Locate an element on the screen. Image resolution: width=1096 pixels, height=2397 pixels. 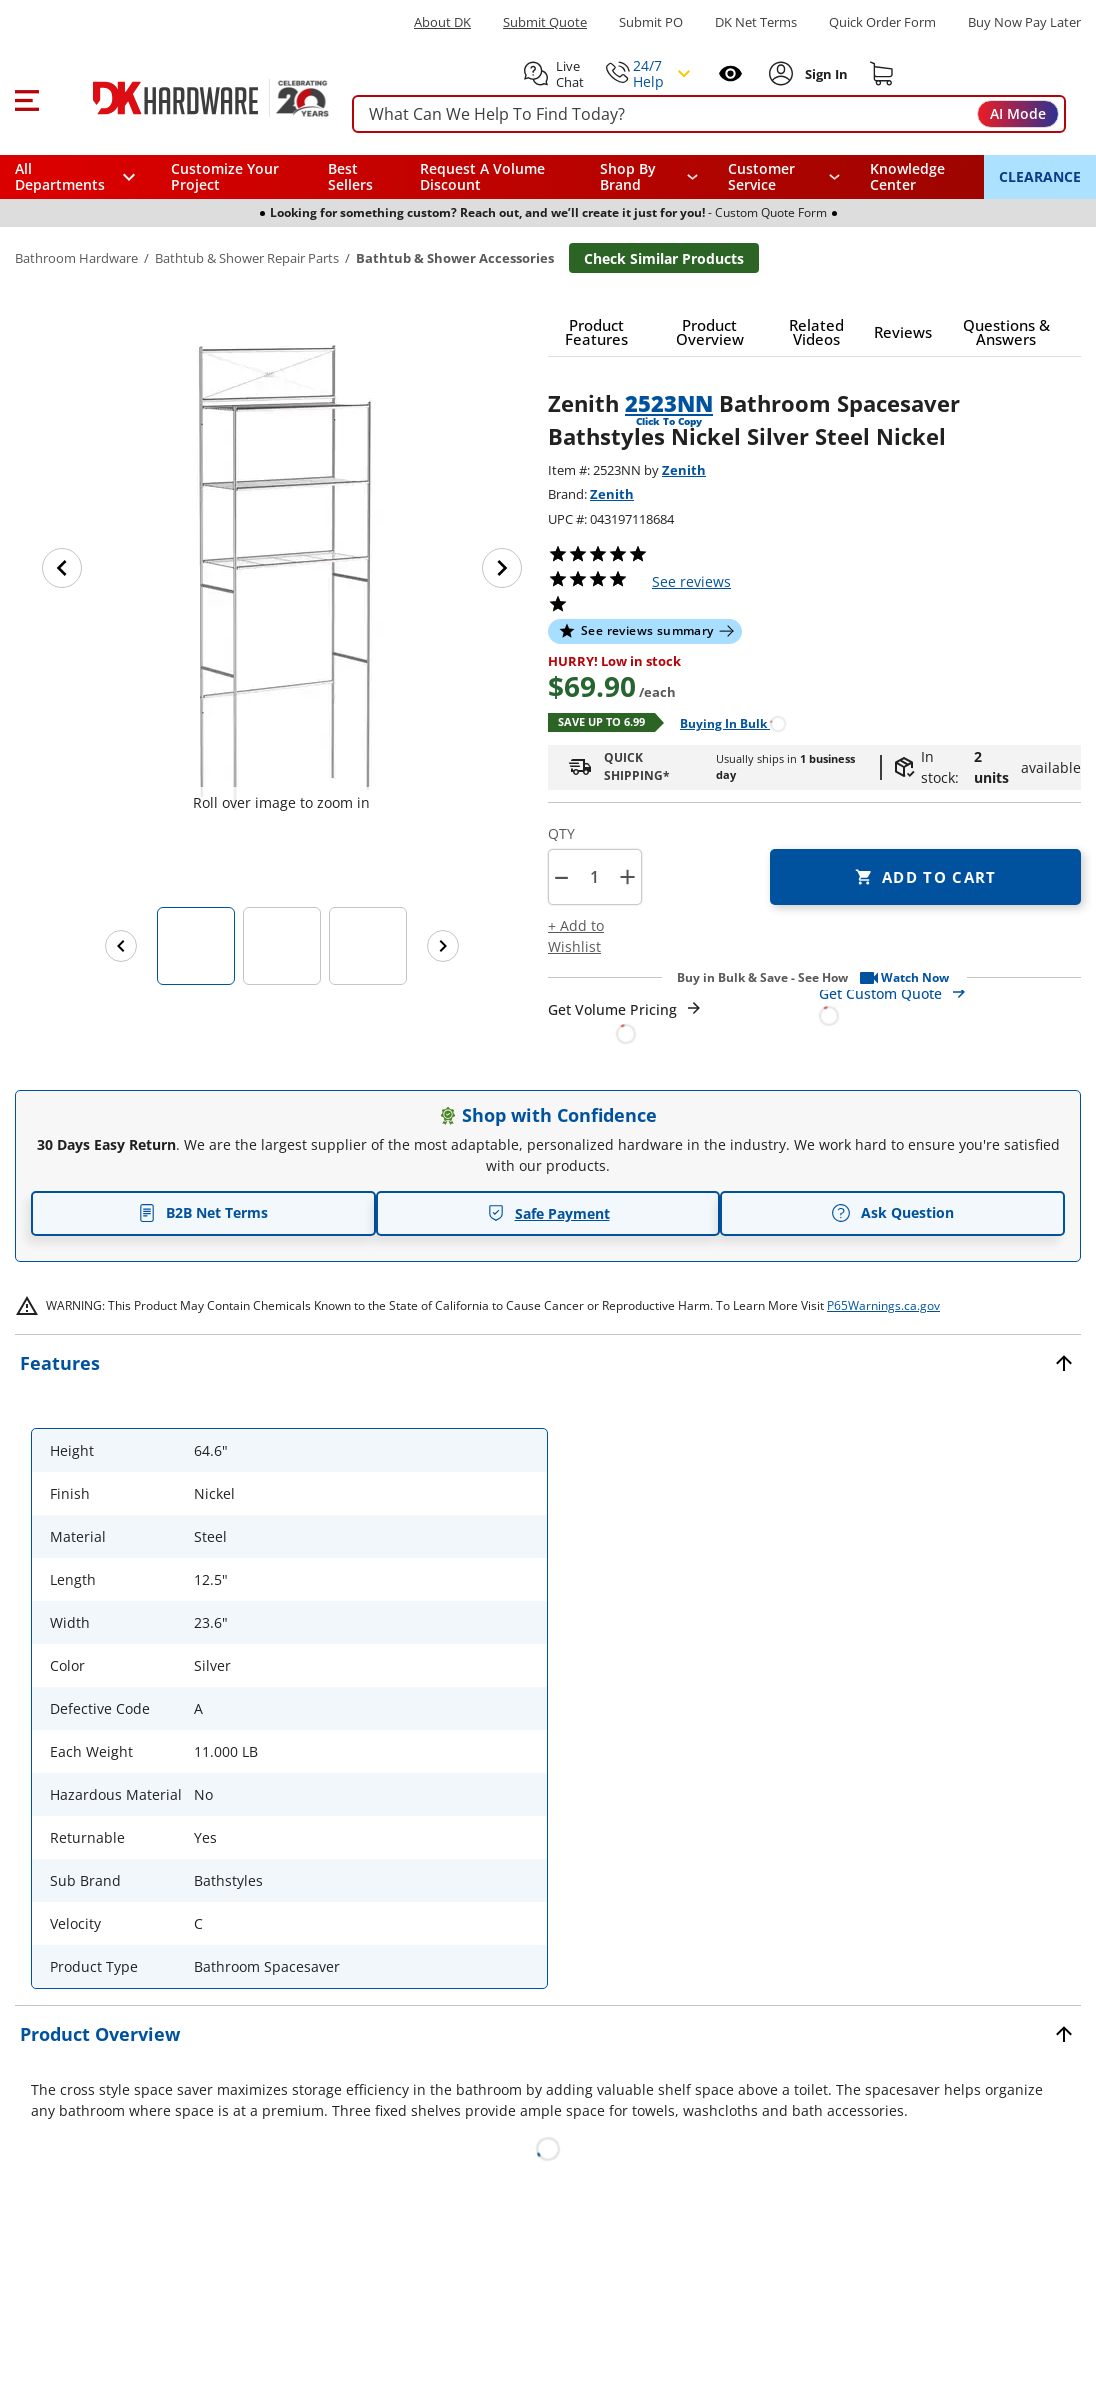
Safe Payment is located at coordinates (548, 1213).